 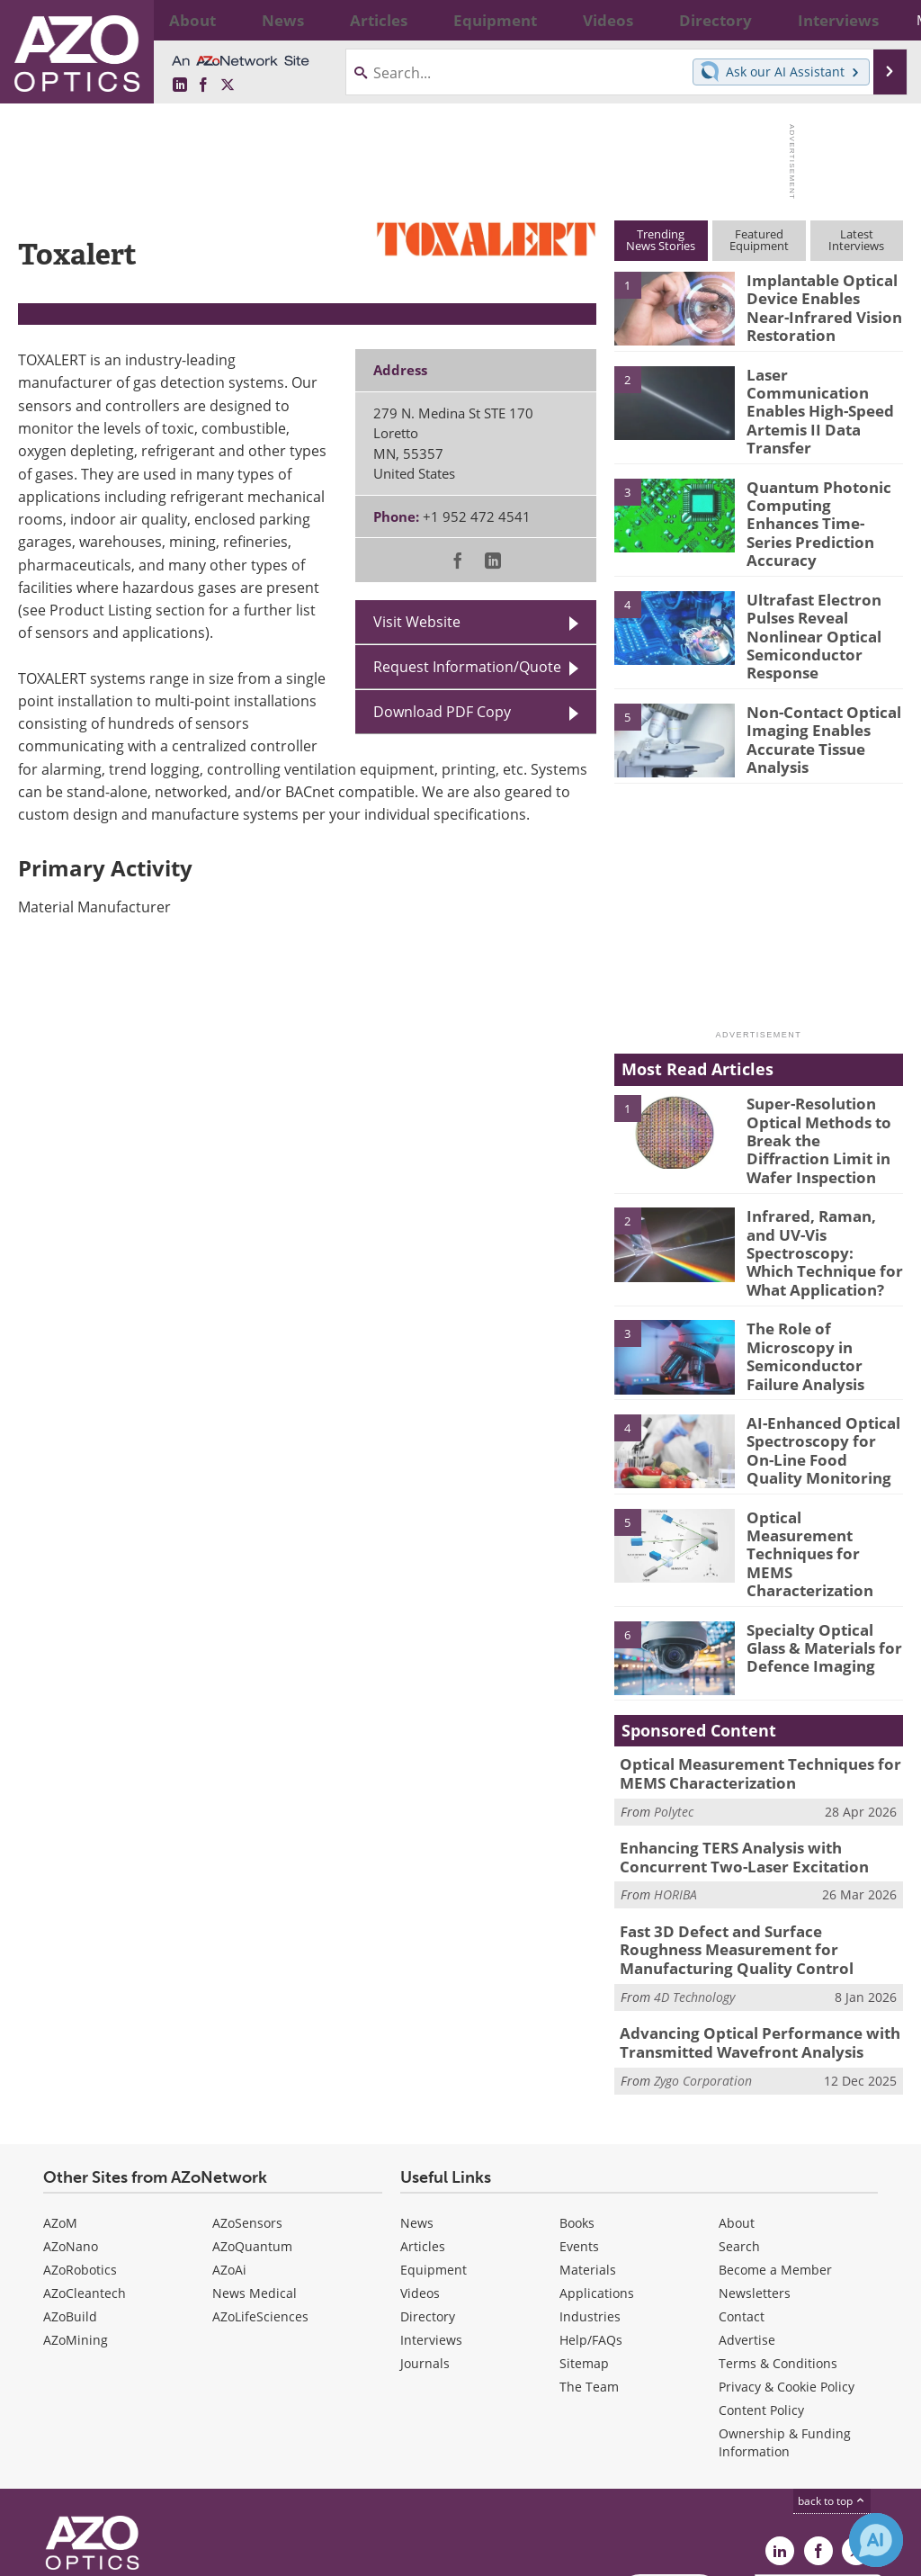 What do you see at coordinates (761, 2289) in the screenshot?
I see `Content Policy` at bounding box center [761, 2289].